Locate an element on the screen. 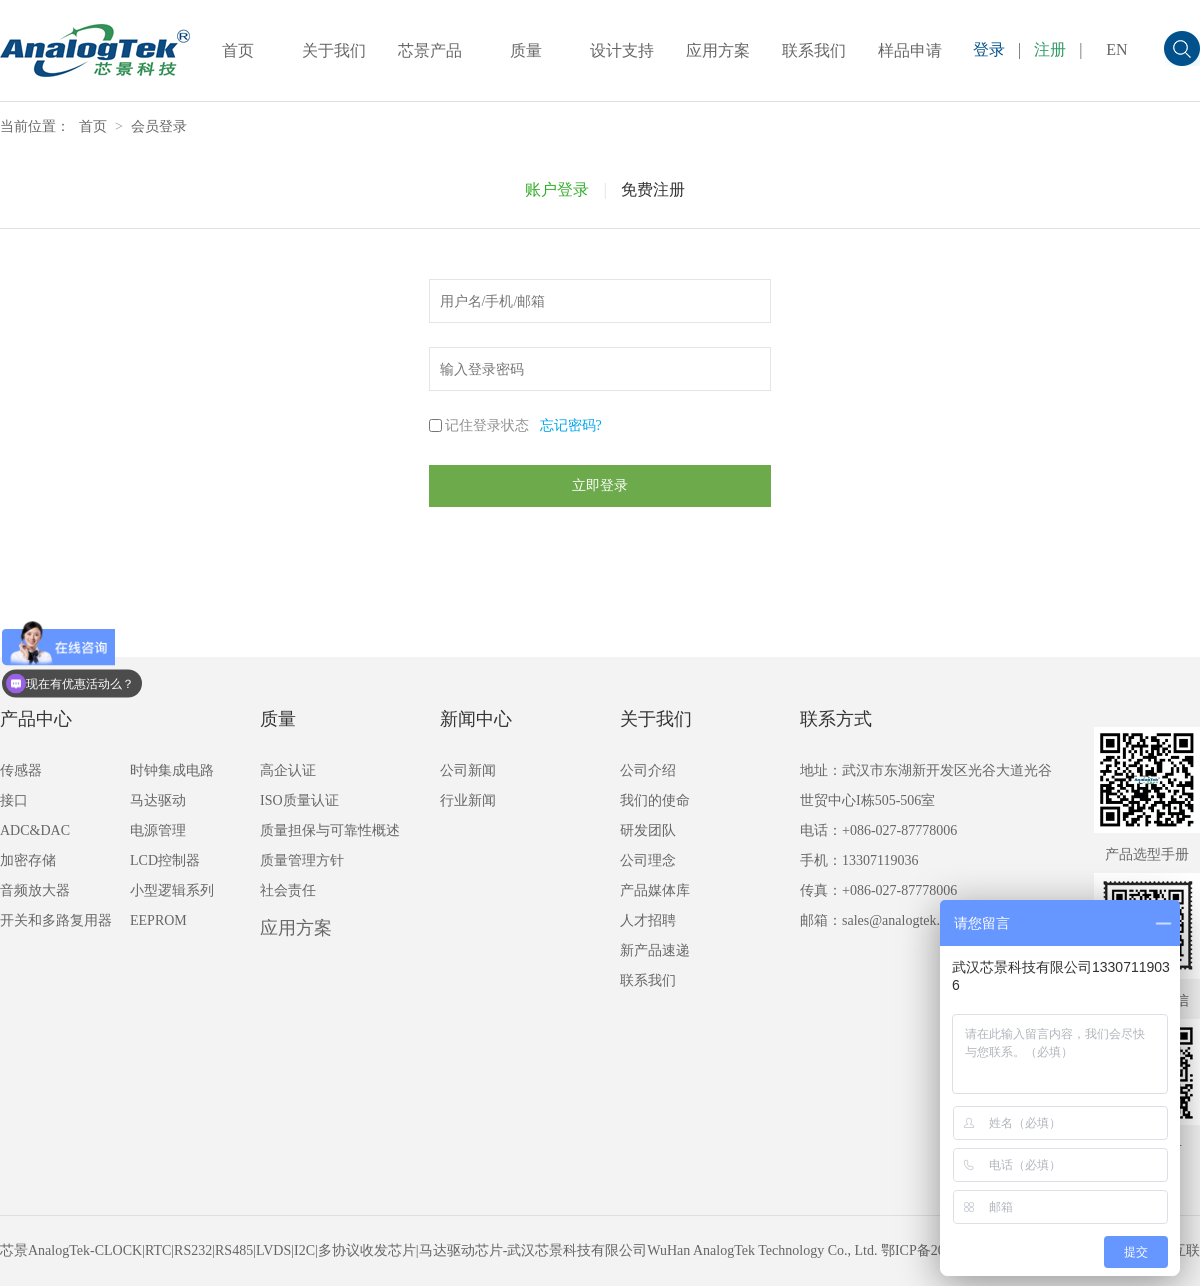 Image resolution: width=1200 pixels, height=1286 pixels. 设计支持 is located at coordinates (622, 50).